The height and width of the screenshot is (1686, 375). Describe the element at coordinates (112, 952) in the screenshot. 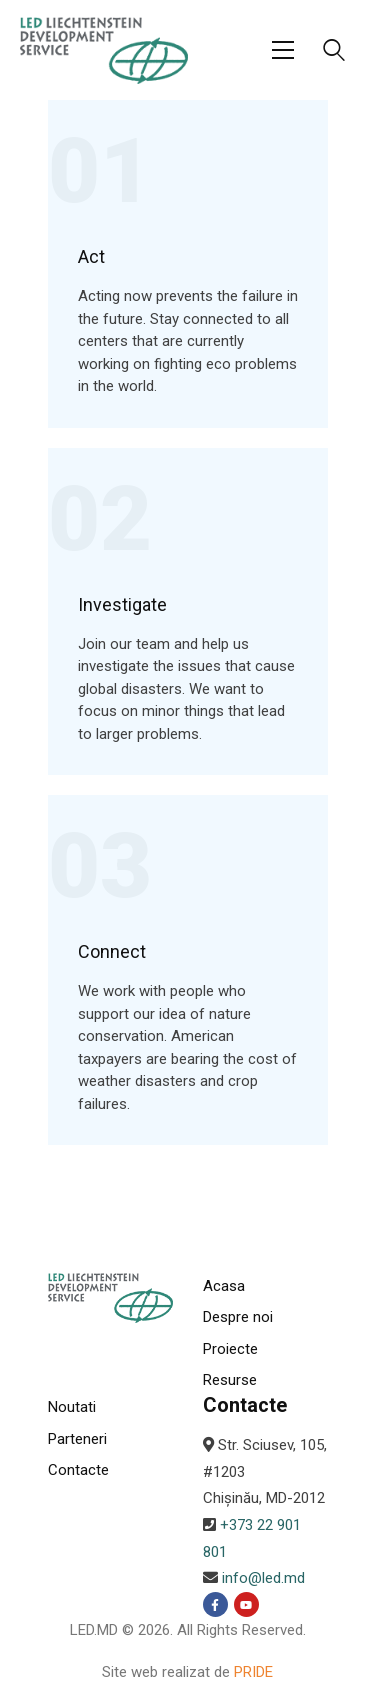

I see `Connect` at that location.